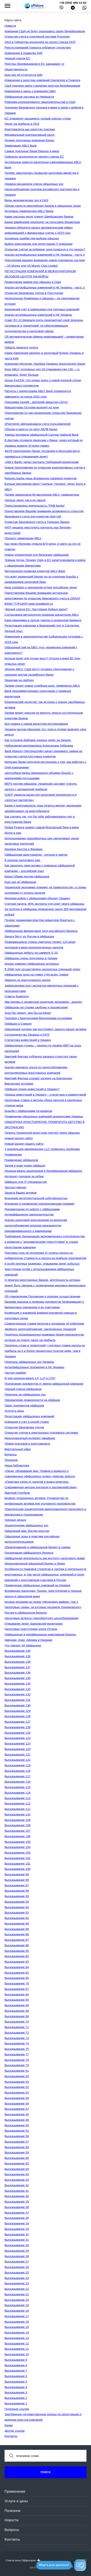  Describe the element at coordinates (31, 952) in the screenshot. I see `Оффшорные дебаты на саммите G 20` at that location.